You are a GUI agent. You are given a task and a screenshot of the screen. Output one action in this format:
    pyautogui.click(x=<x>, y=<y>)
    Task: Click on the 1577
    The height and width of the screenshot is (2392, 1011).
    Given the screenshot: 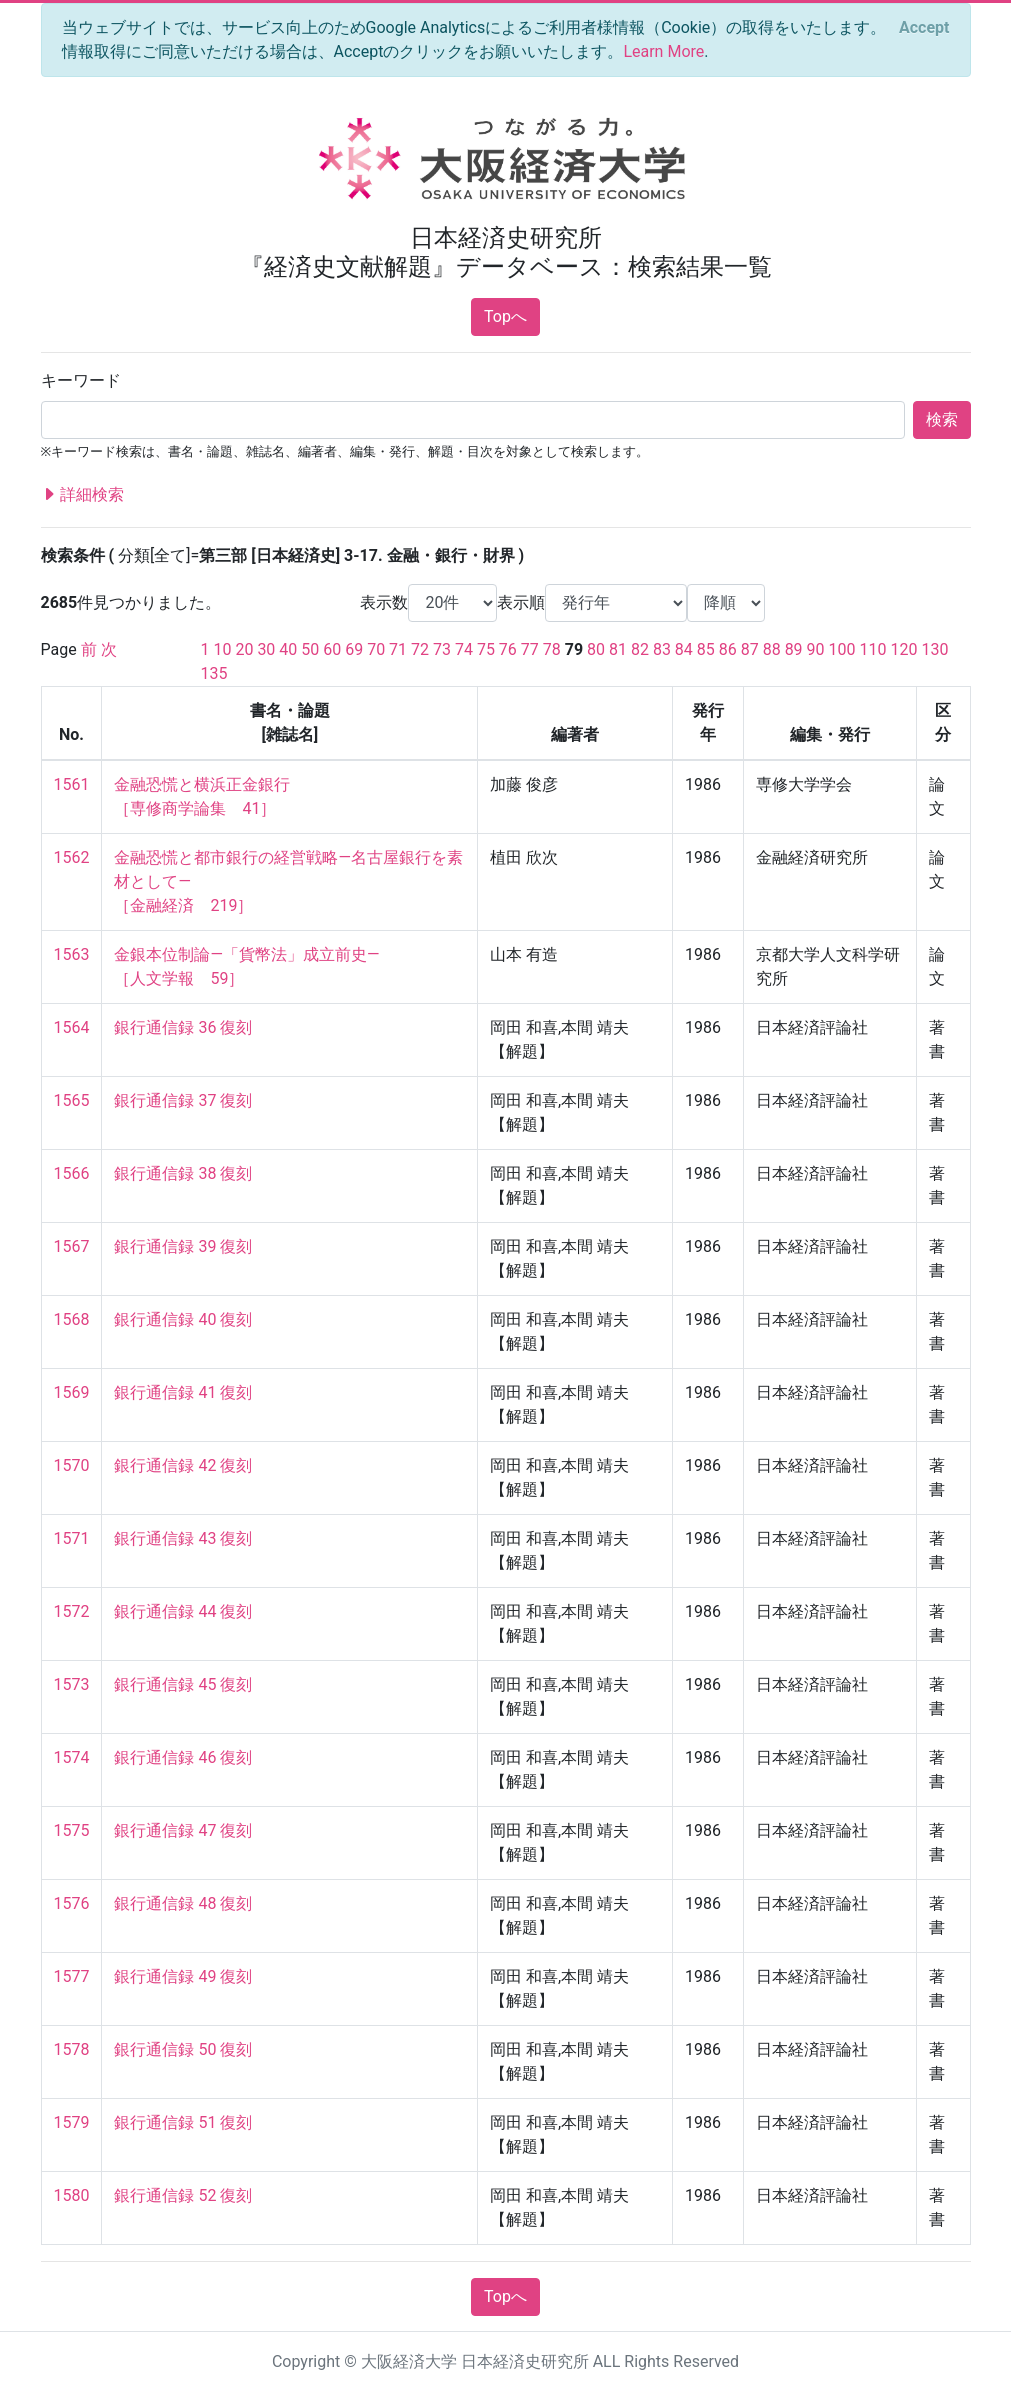 What is the action you would take?
    pyautogui.click(x=72, y=1976)
    